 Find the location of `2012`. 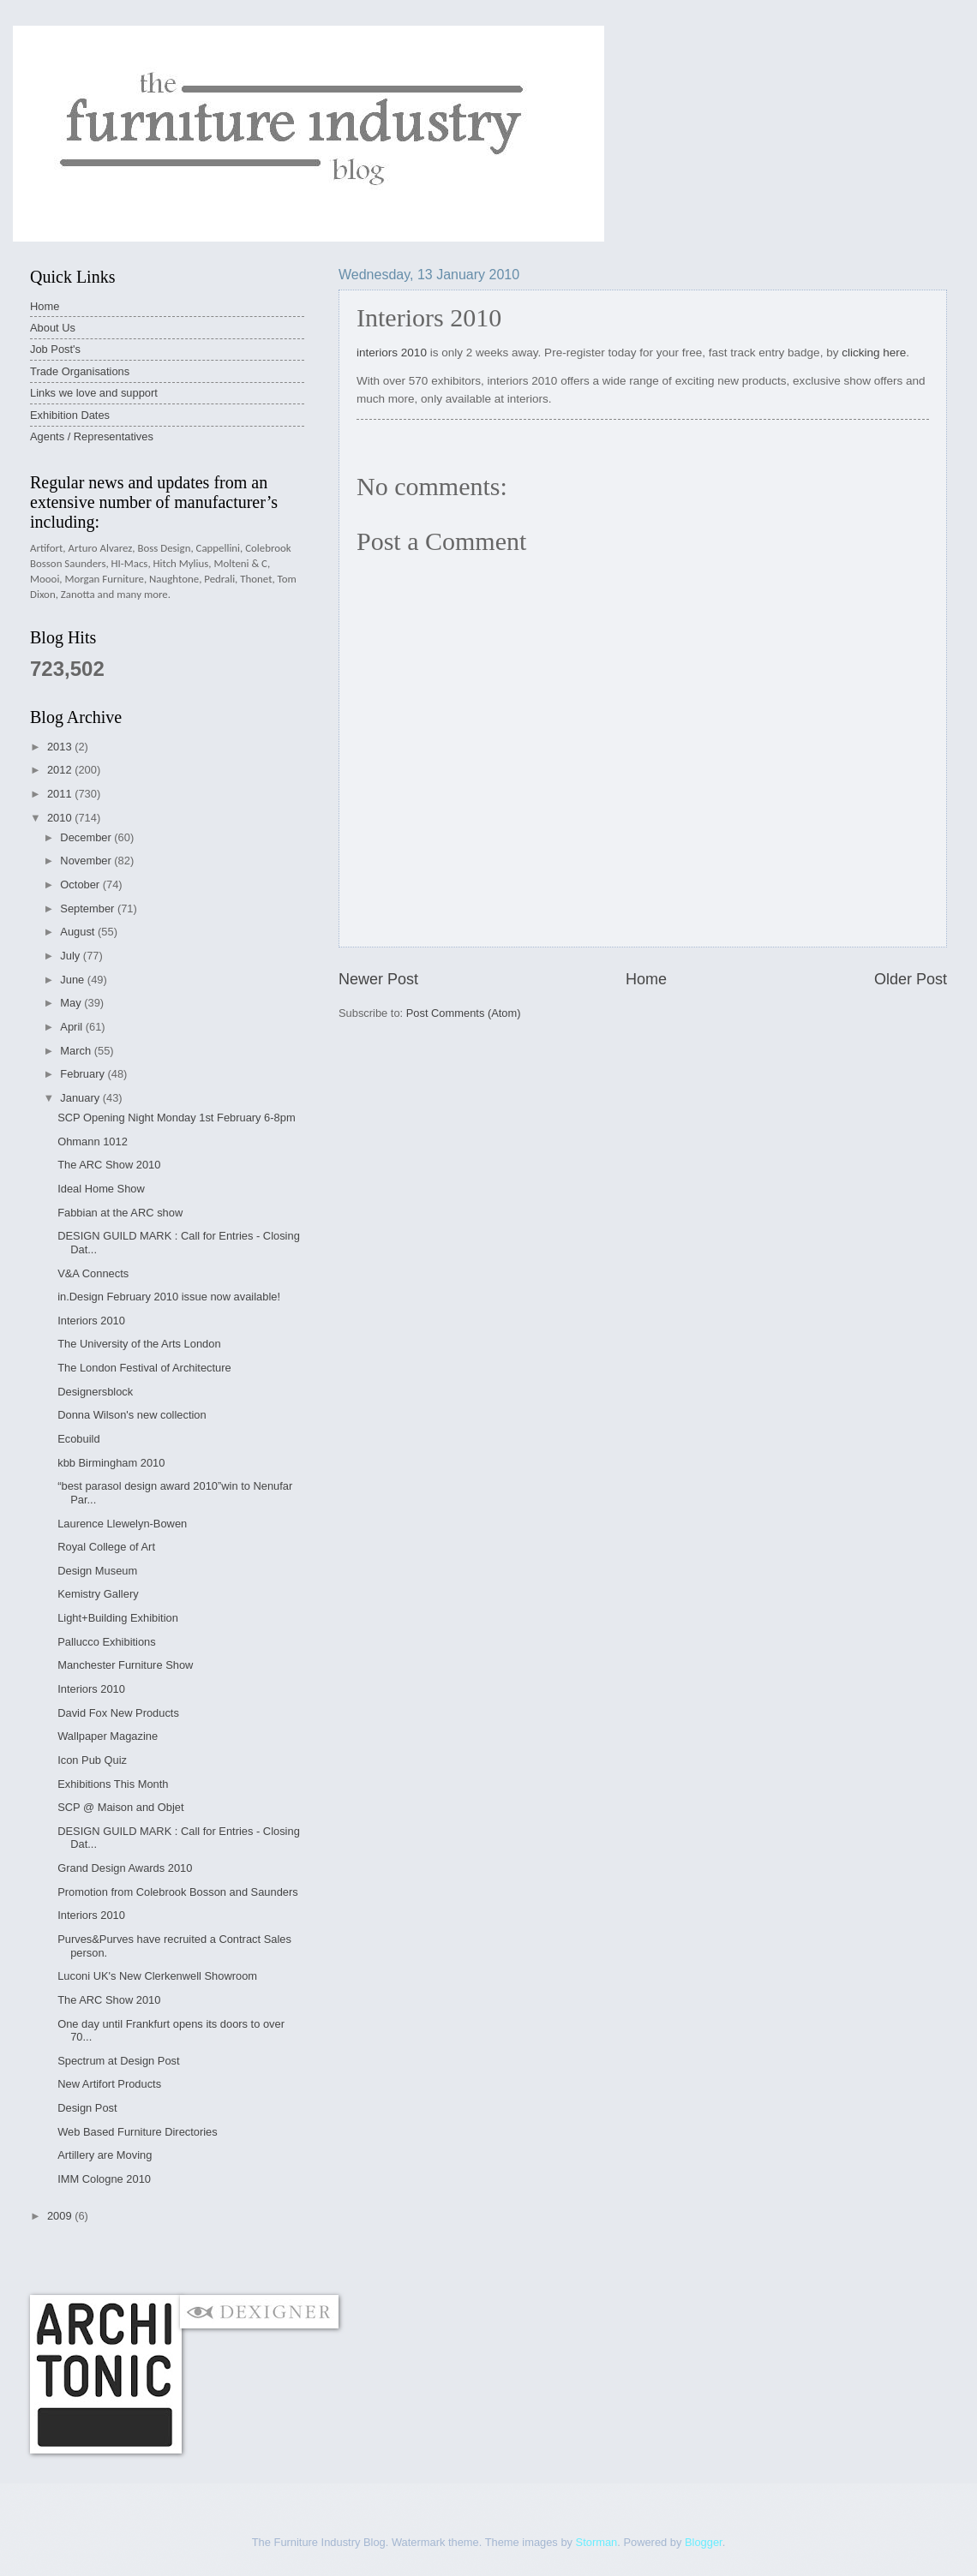

2012 is located at coordinates (61, 769).